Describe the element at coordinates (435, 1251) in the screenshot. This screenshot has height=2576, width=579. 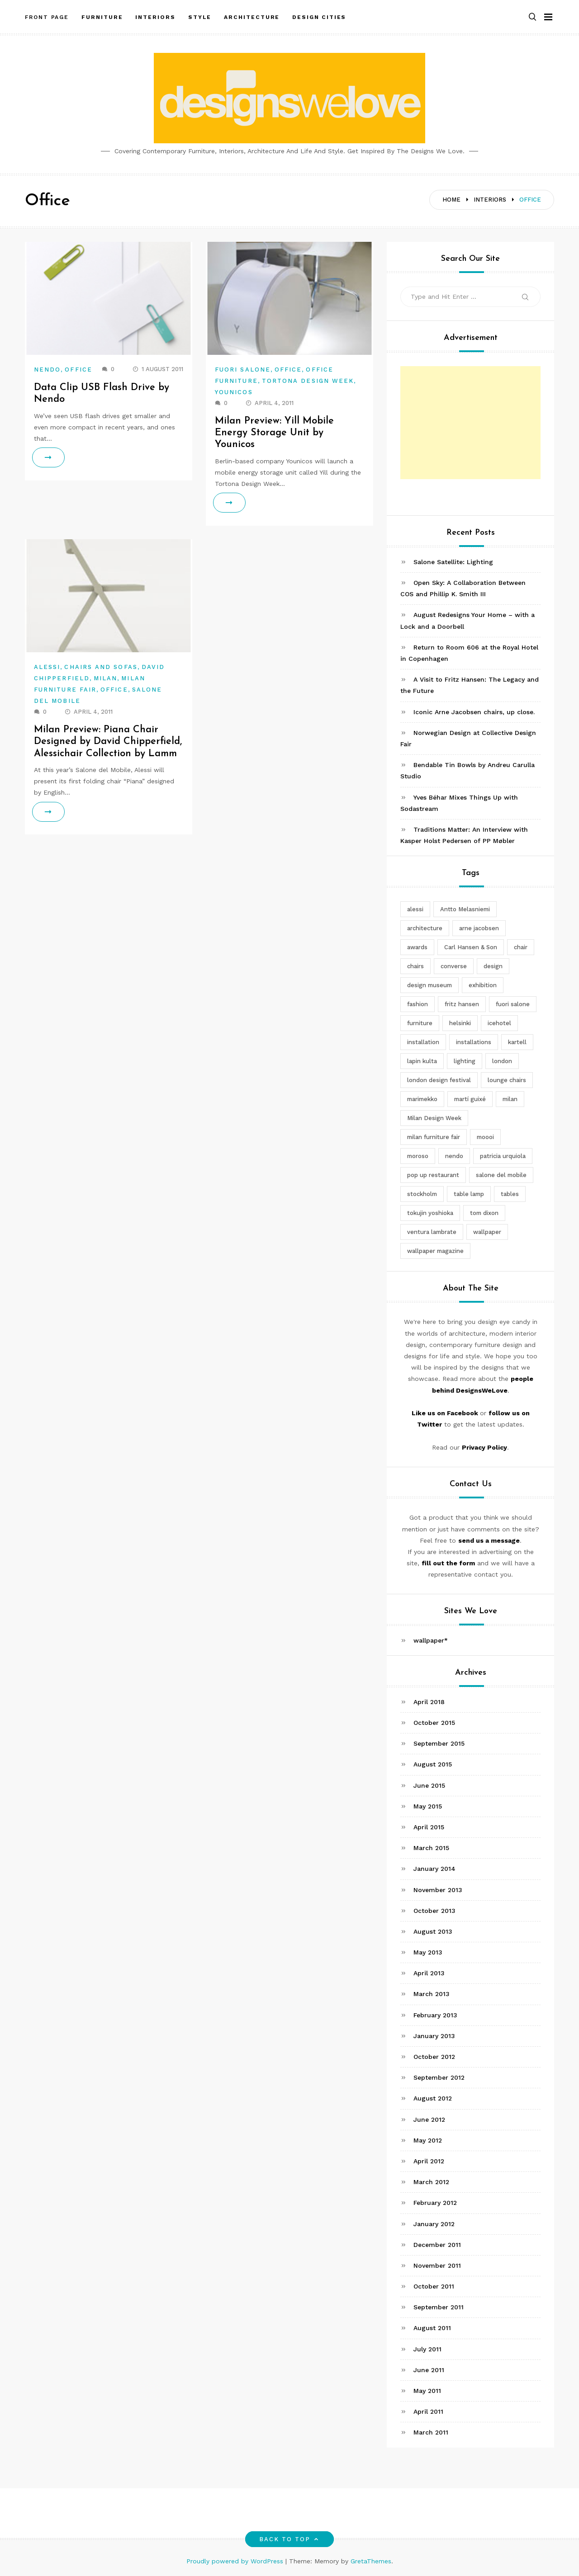
I see `wallpaper magazine [wallpaper magazine (4 items)]` at that location.